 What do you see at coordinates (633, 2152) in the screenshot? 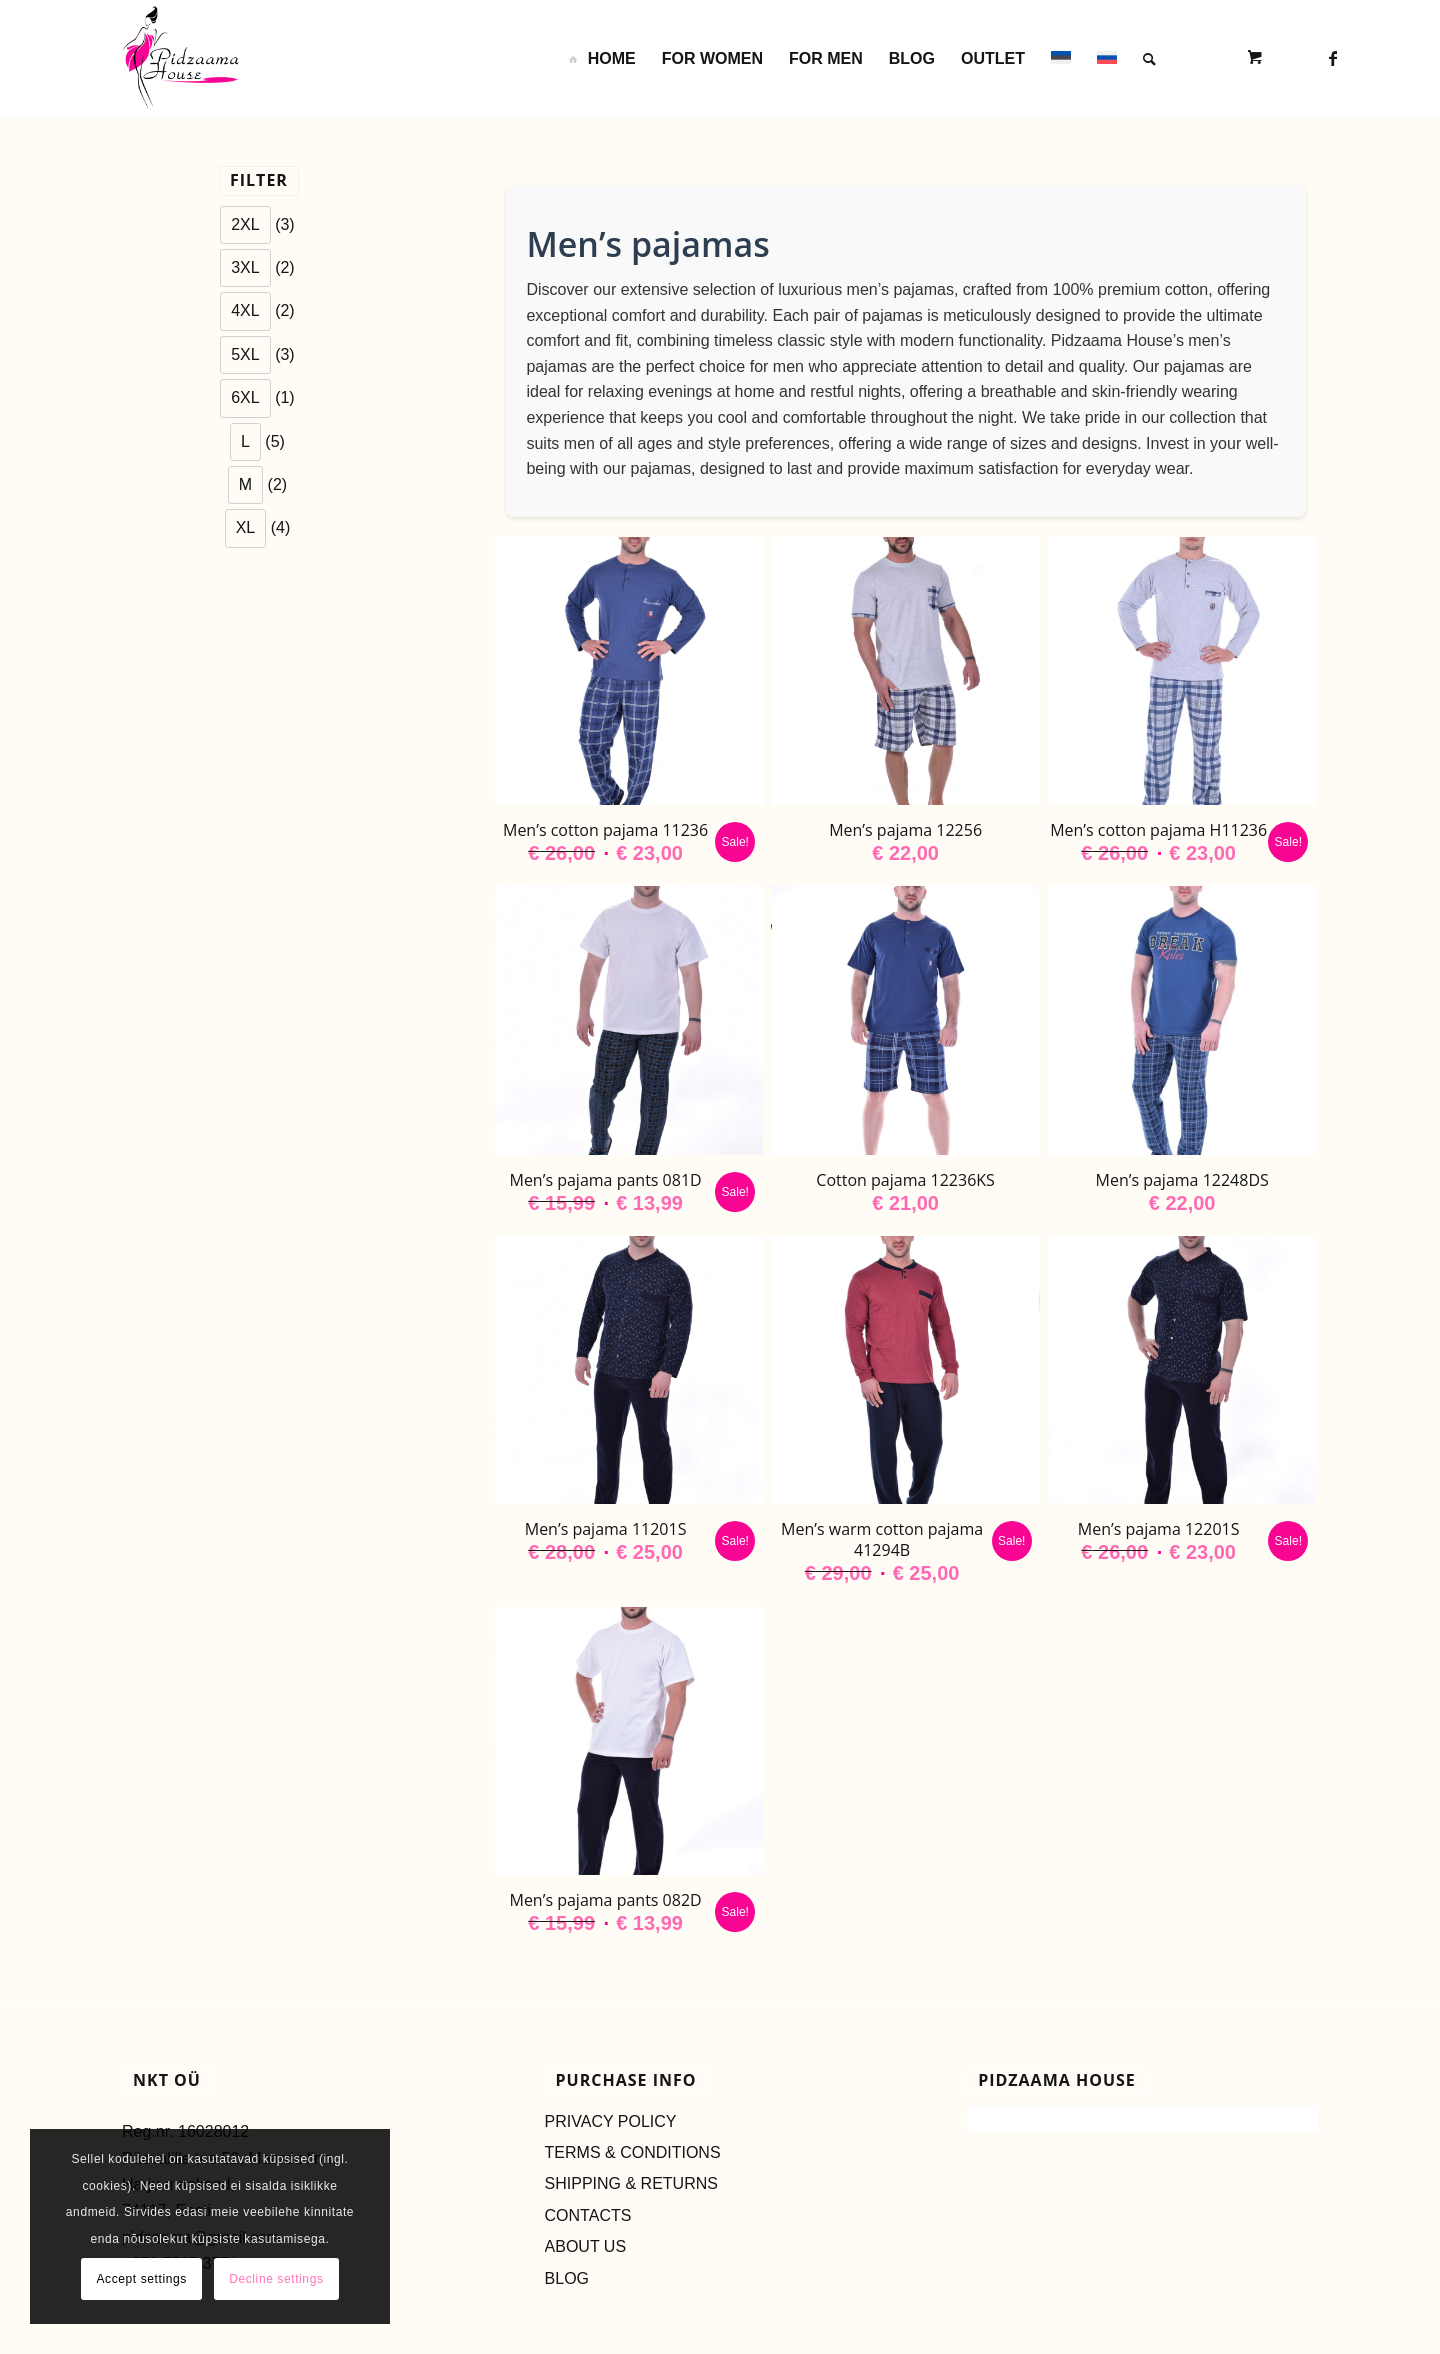
I see `TERMS & CONDITIONS` at bounding box center [633, 2152].